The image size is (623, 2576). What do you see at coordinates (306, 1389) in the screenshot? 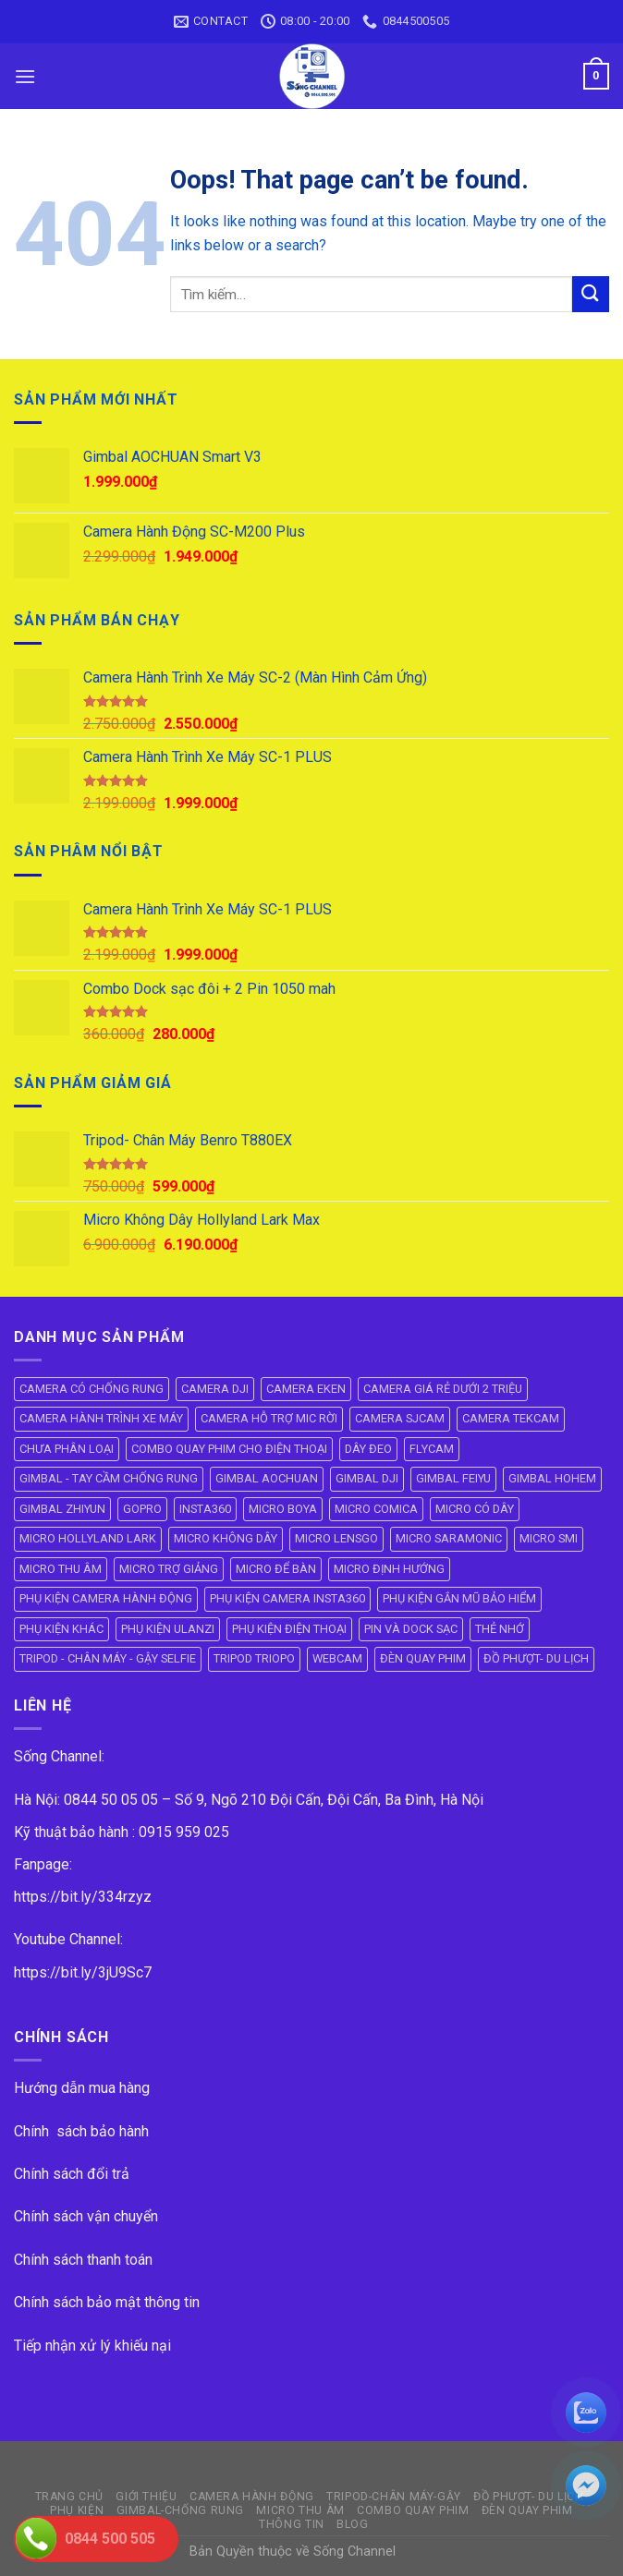
I see `CAMERA EKEN [CAMERA EKEN (4 mục)]` at bounding box center [306, 1389].